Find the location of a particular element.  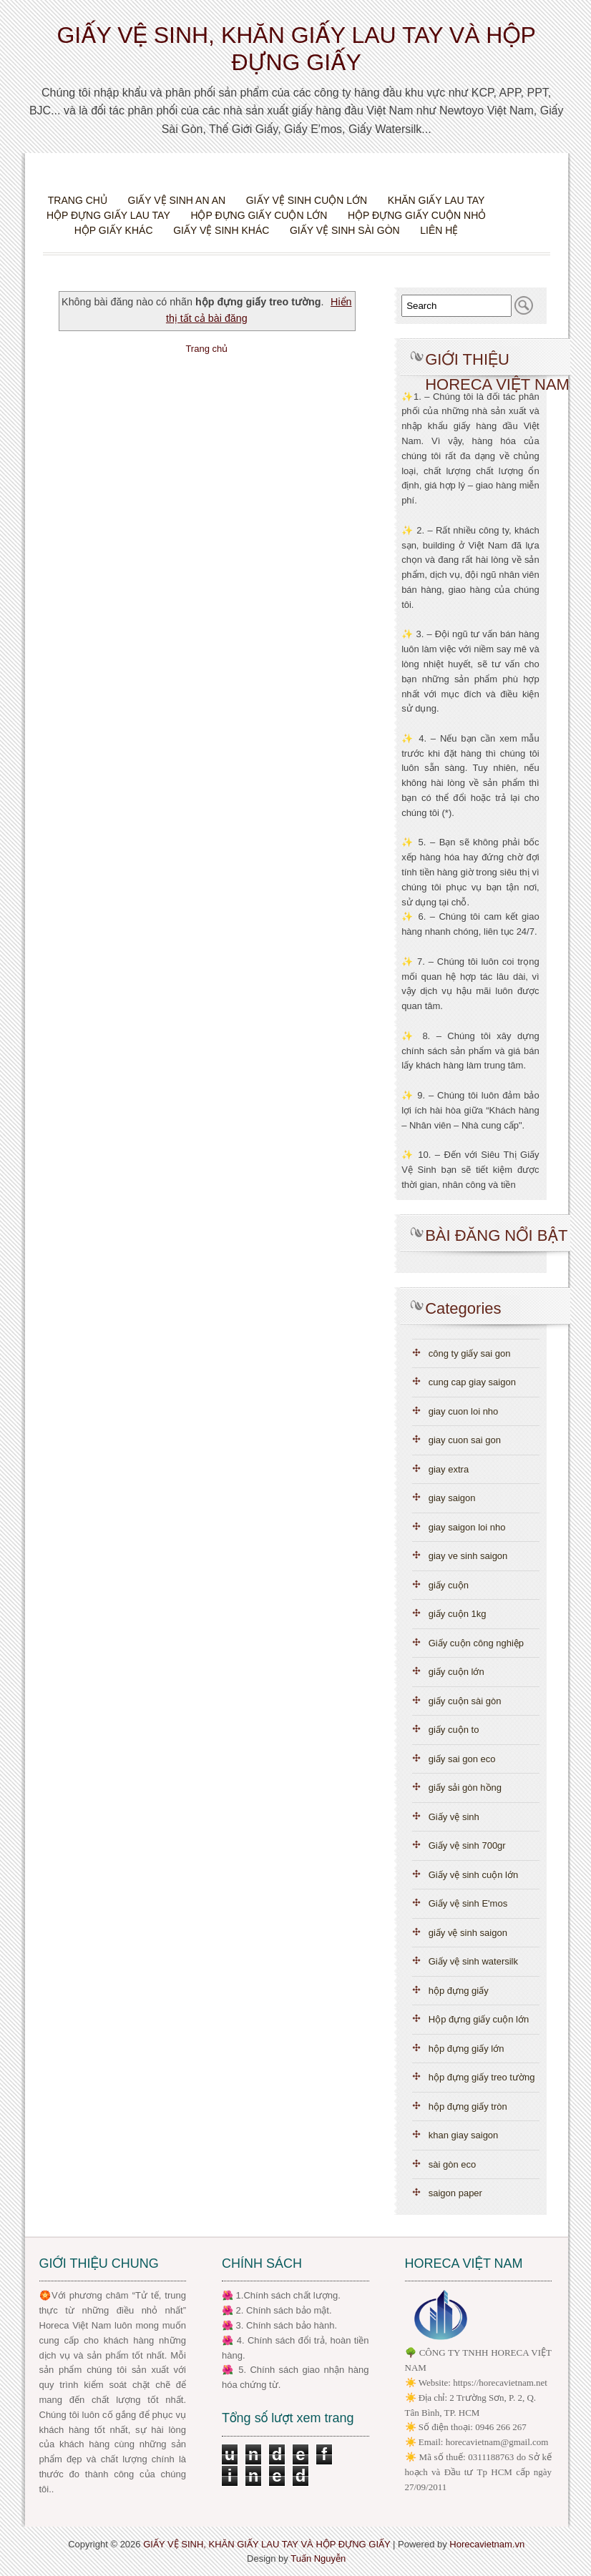

giấy sải gòn hồng is located at coordinates (465, 1787).